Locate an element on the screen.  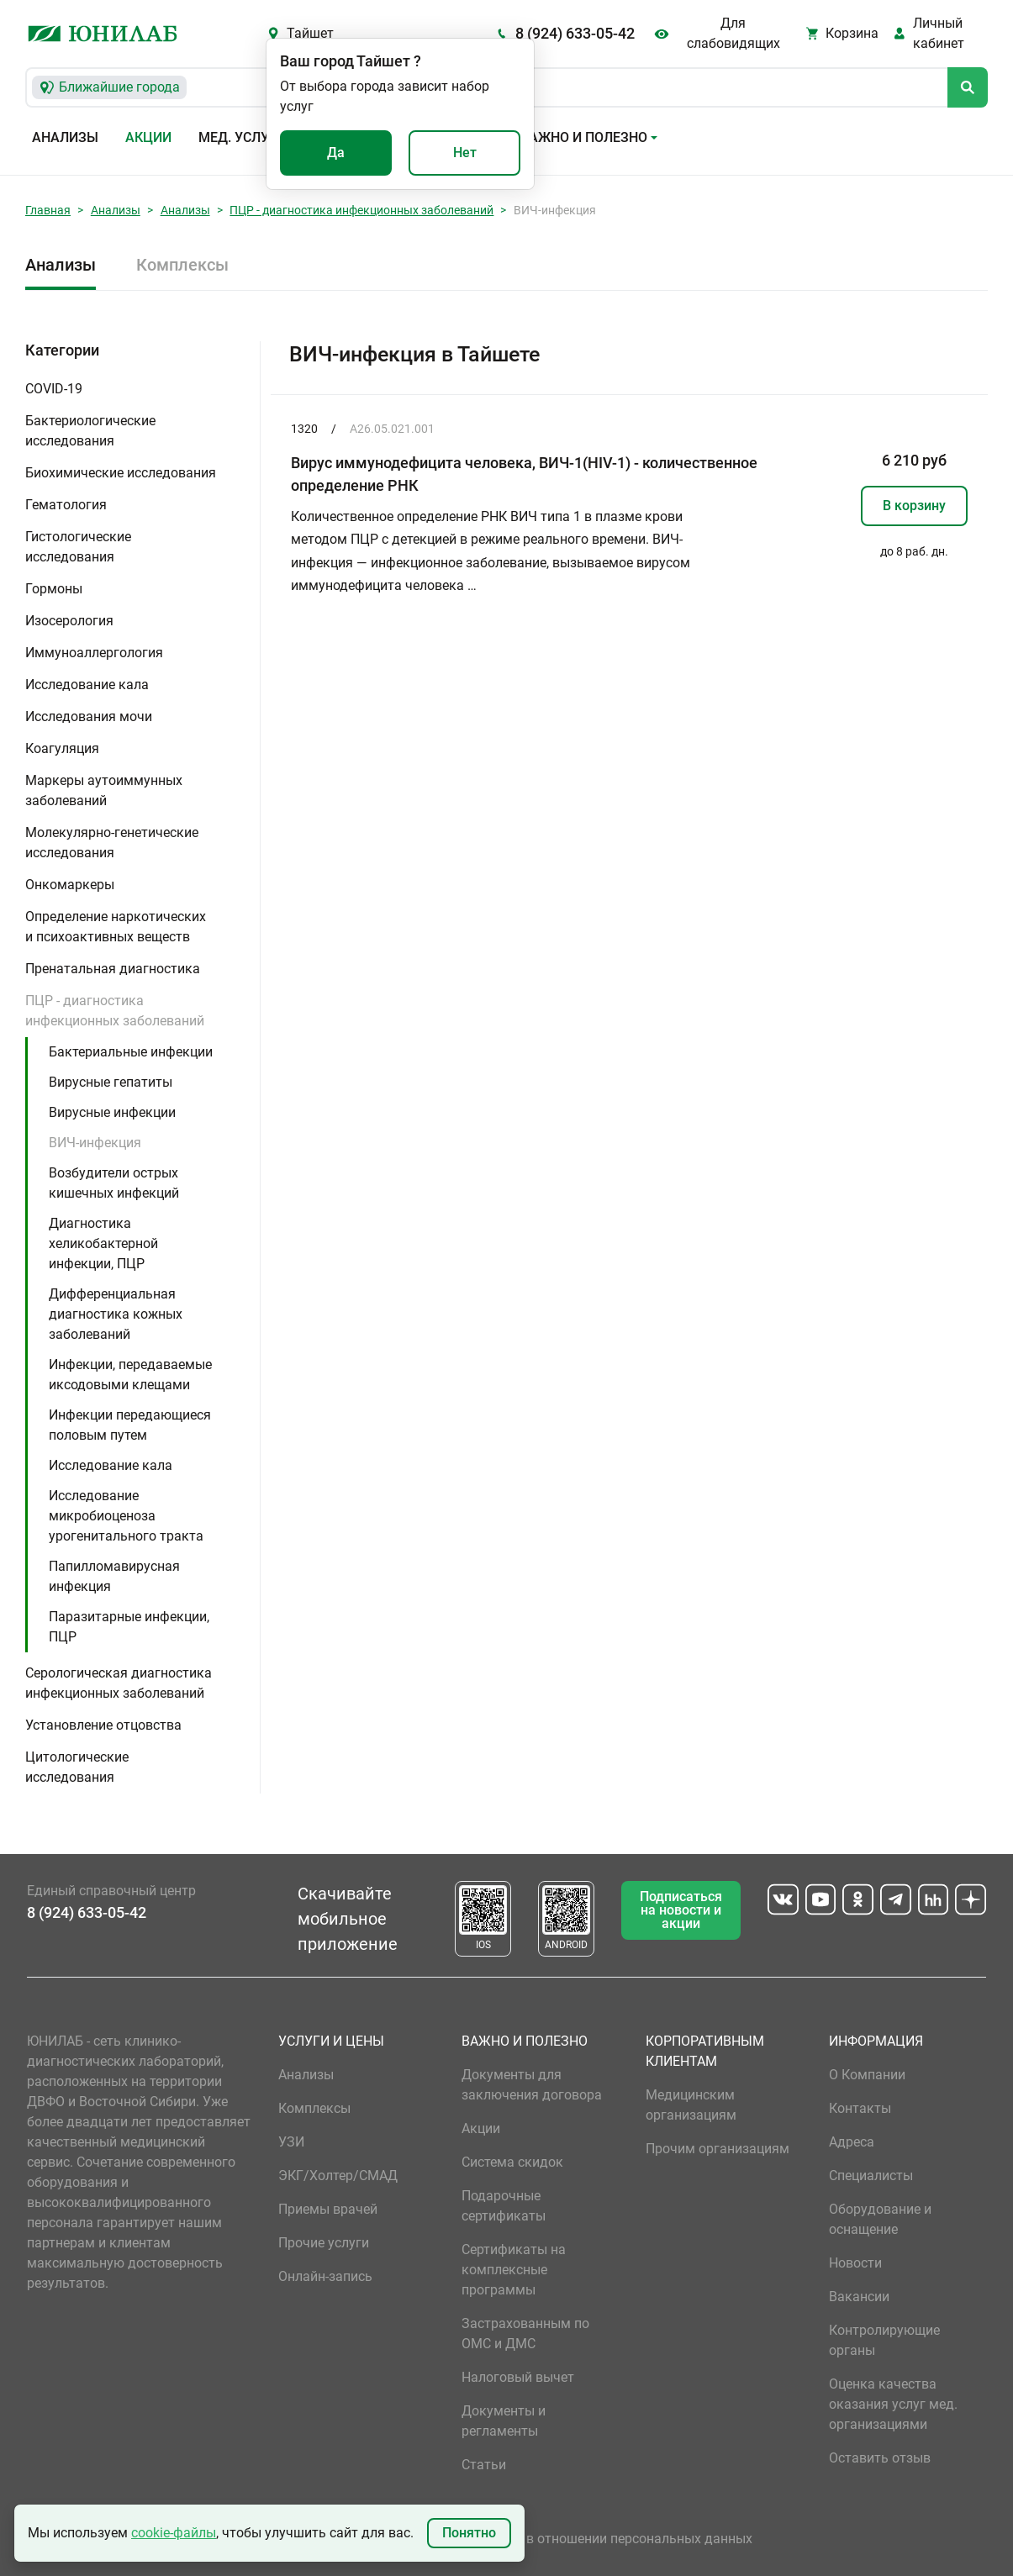
Нет is located at coordinates (465, 153).